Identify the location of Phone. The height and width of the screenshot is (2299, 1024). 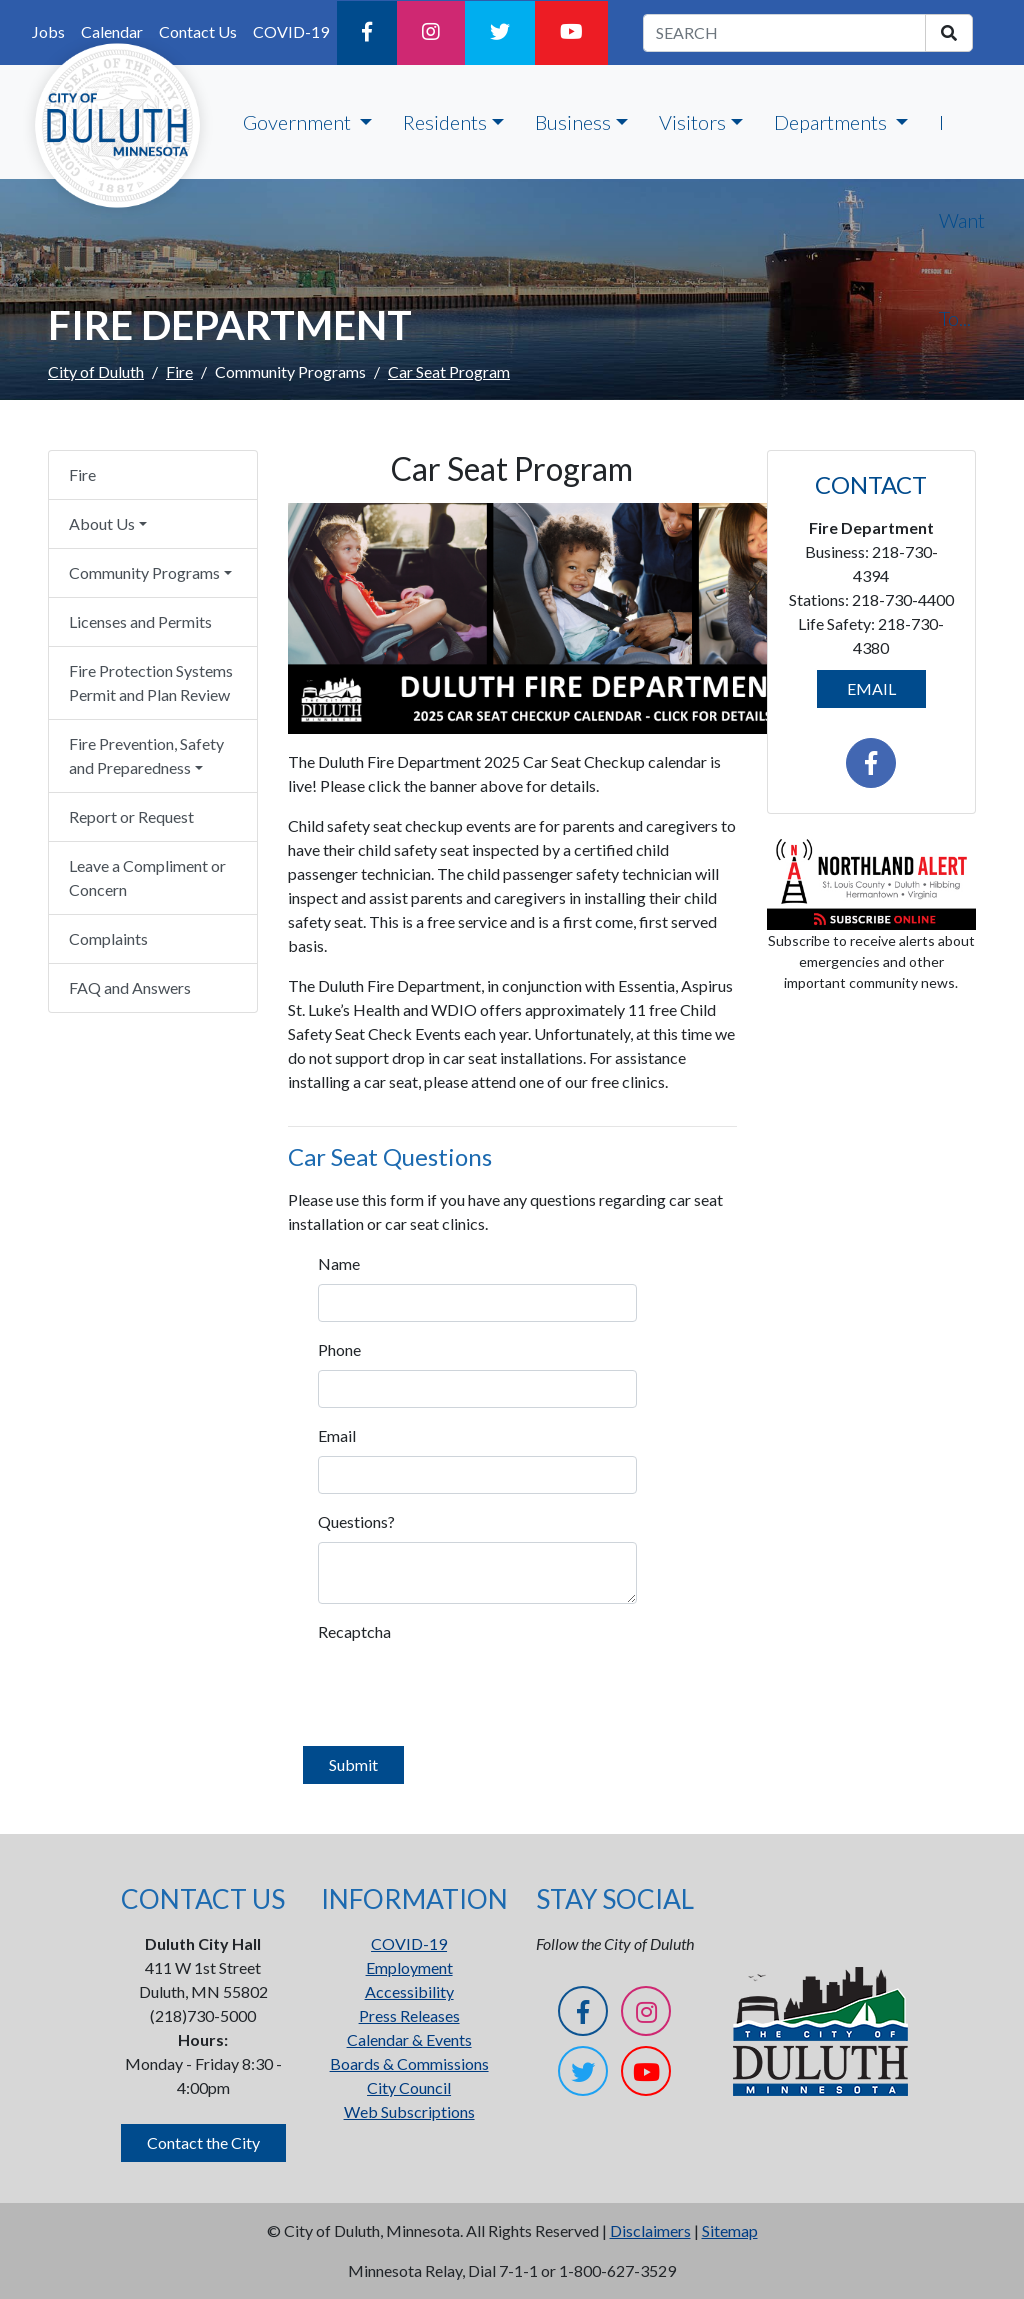
(339, 1349).